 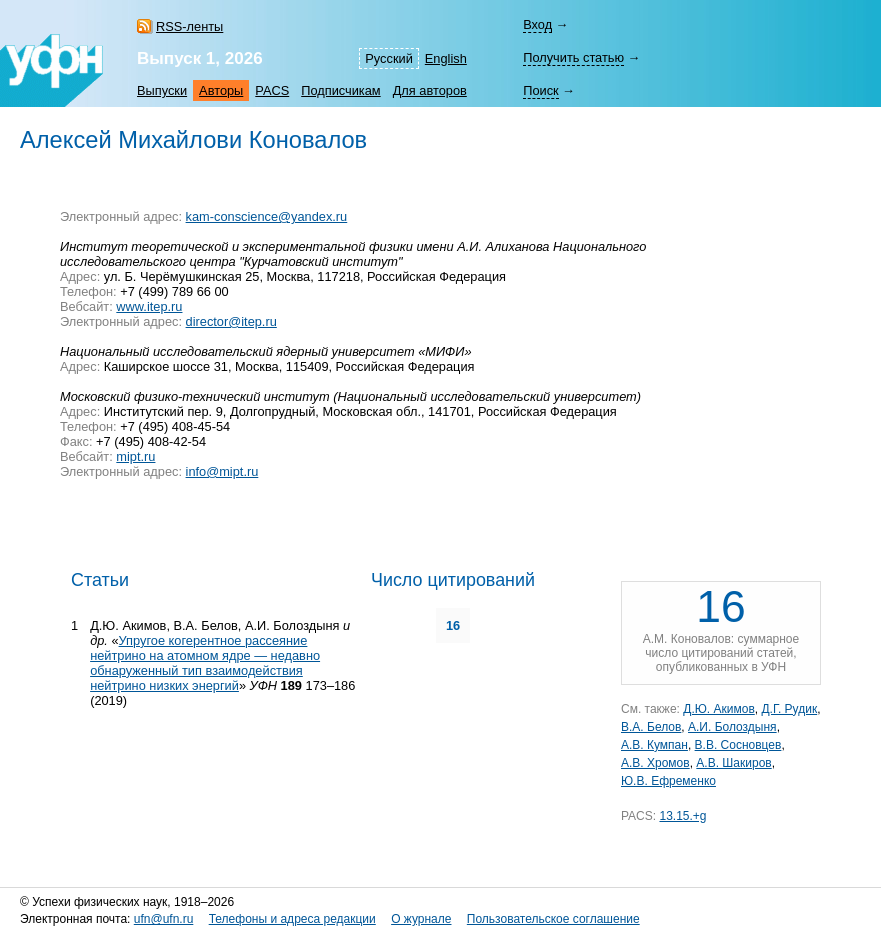 What do you see at coordinates (222, 471) in the screenshot?
I see `info@mipt.ru` at bounding box center [222, 471].